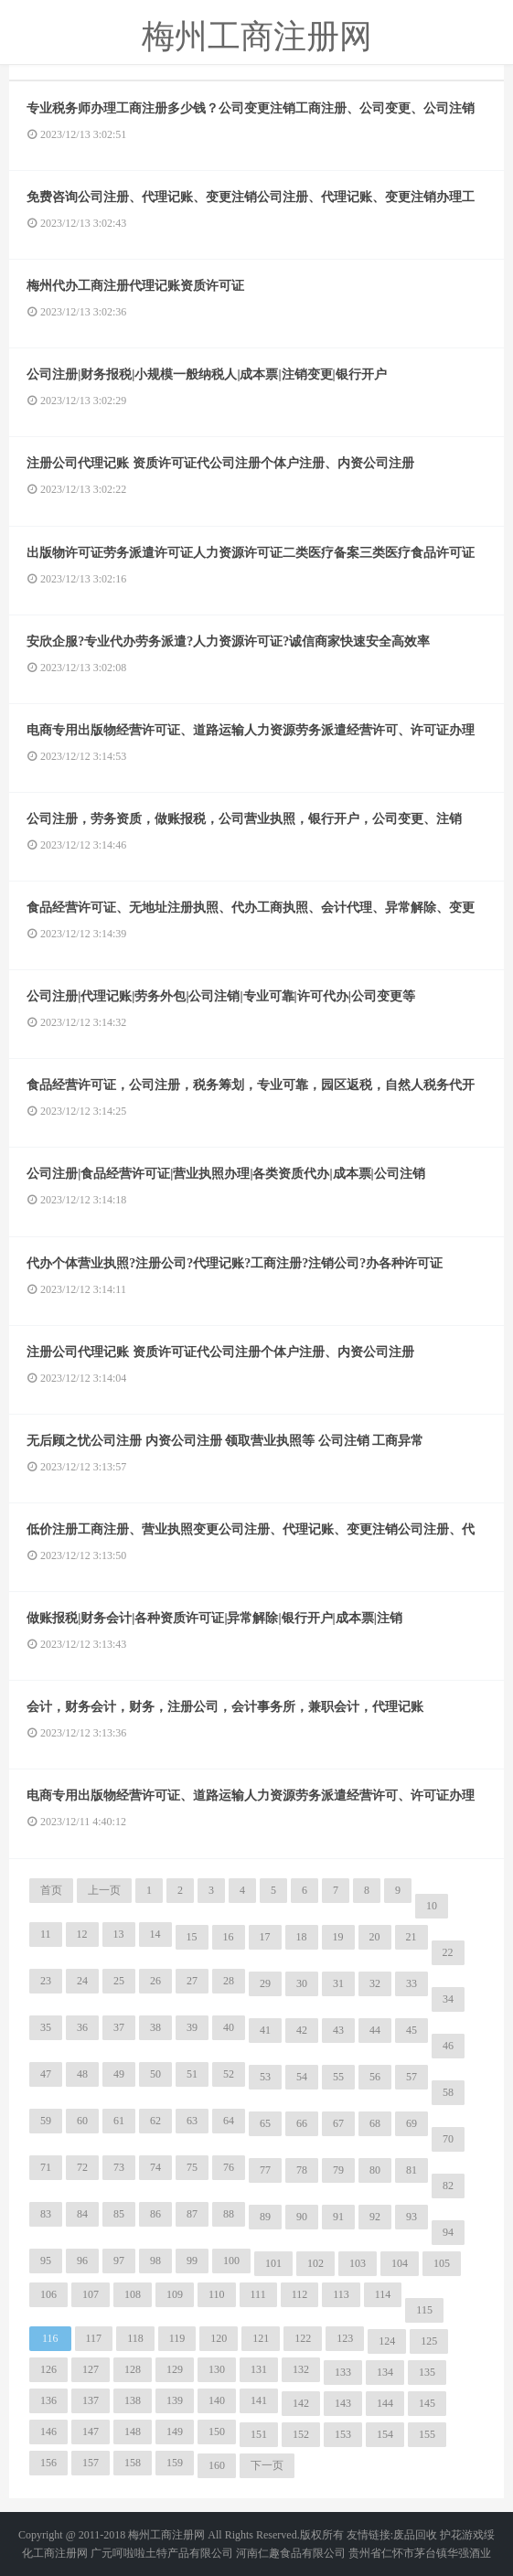 This screenshot has width=513, height=2576. Describe the element at coordinates (338, 1983) in the screenshot. I see `31` at that location.